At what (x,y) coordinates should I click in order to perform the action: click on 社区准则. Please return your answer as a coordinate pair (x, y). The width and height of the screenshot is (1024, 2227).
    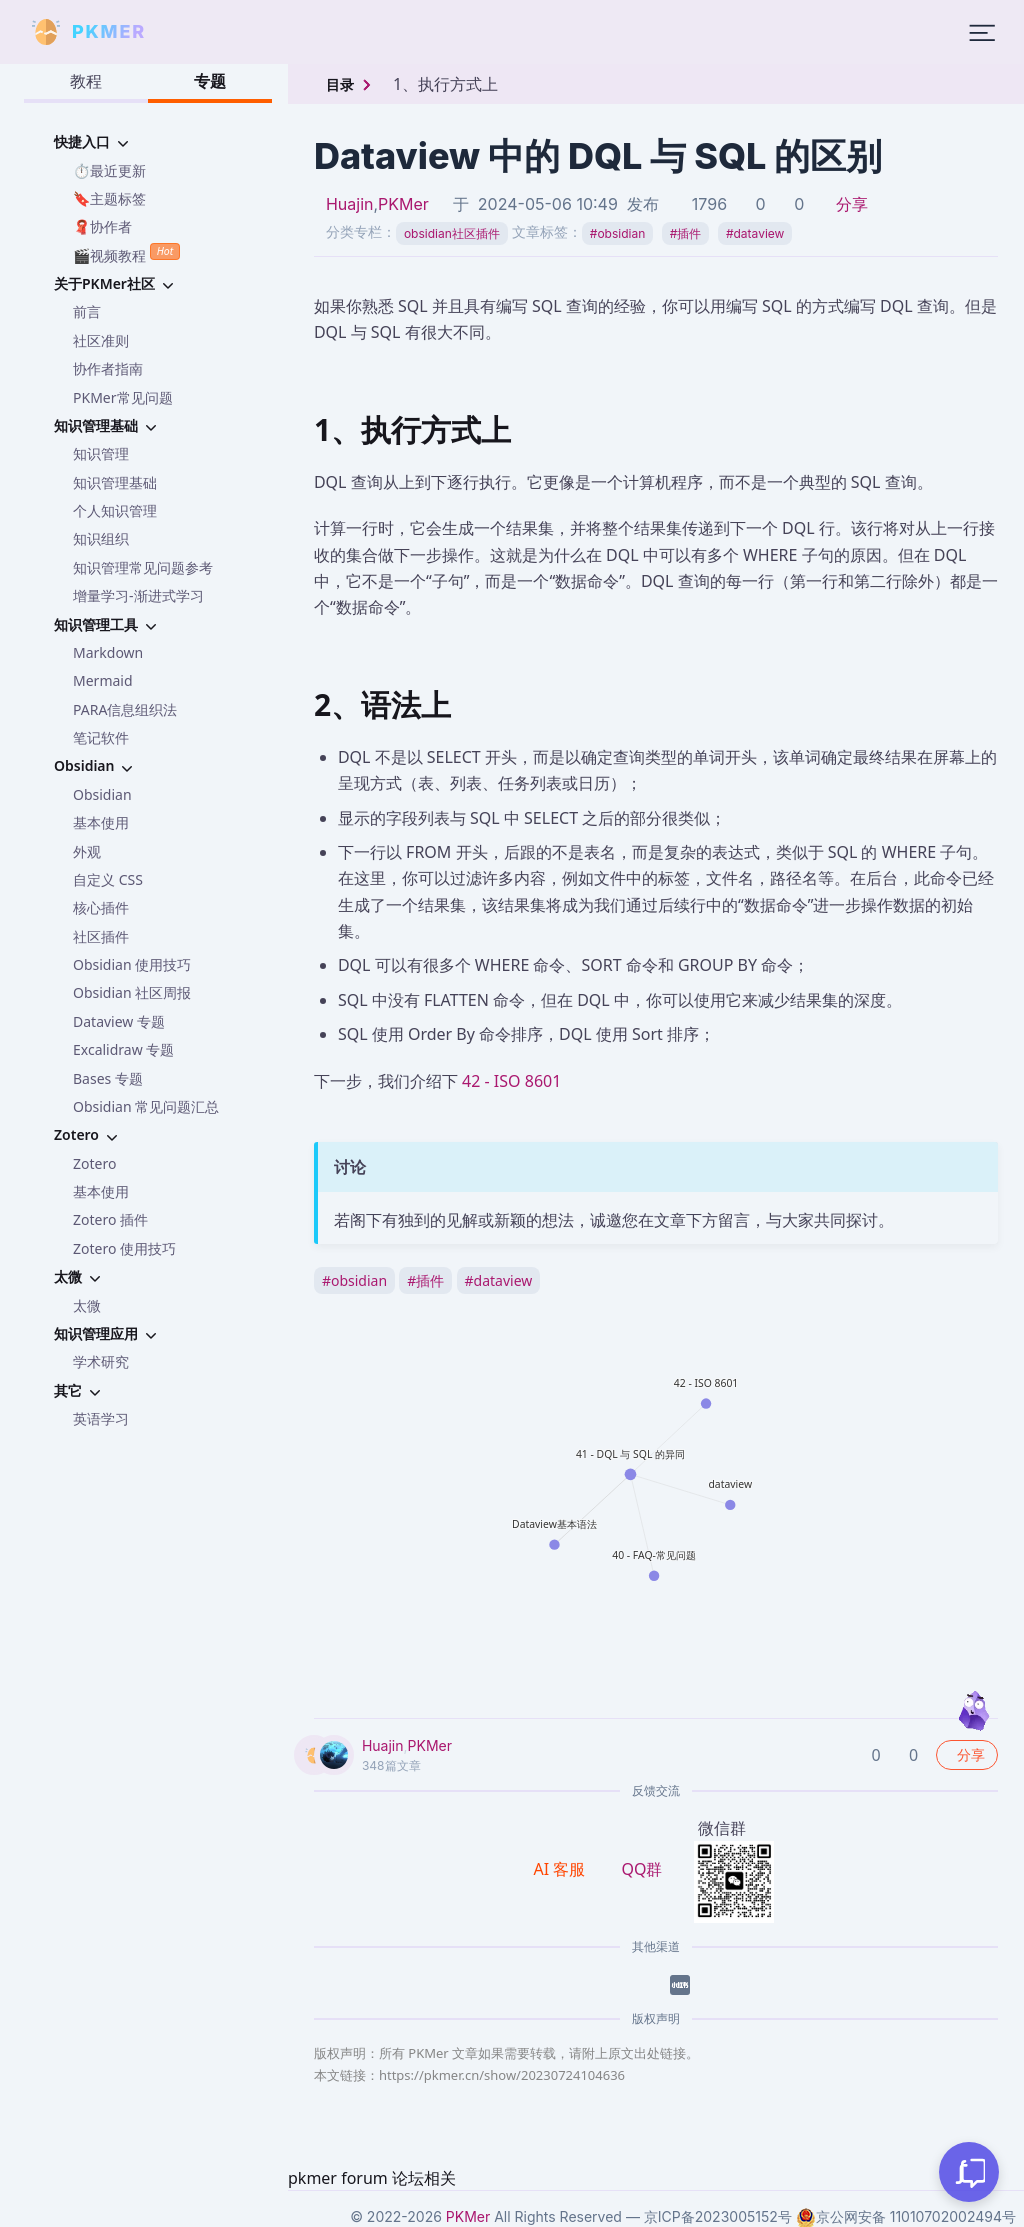
    Looking at the image, I should click on (101, 340).